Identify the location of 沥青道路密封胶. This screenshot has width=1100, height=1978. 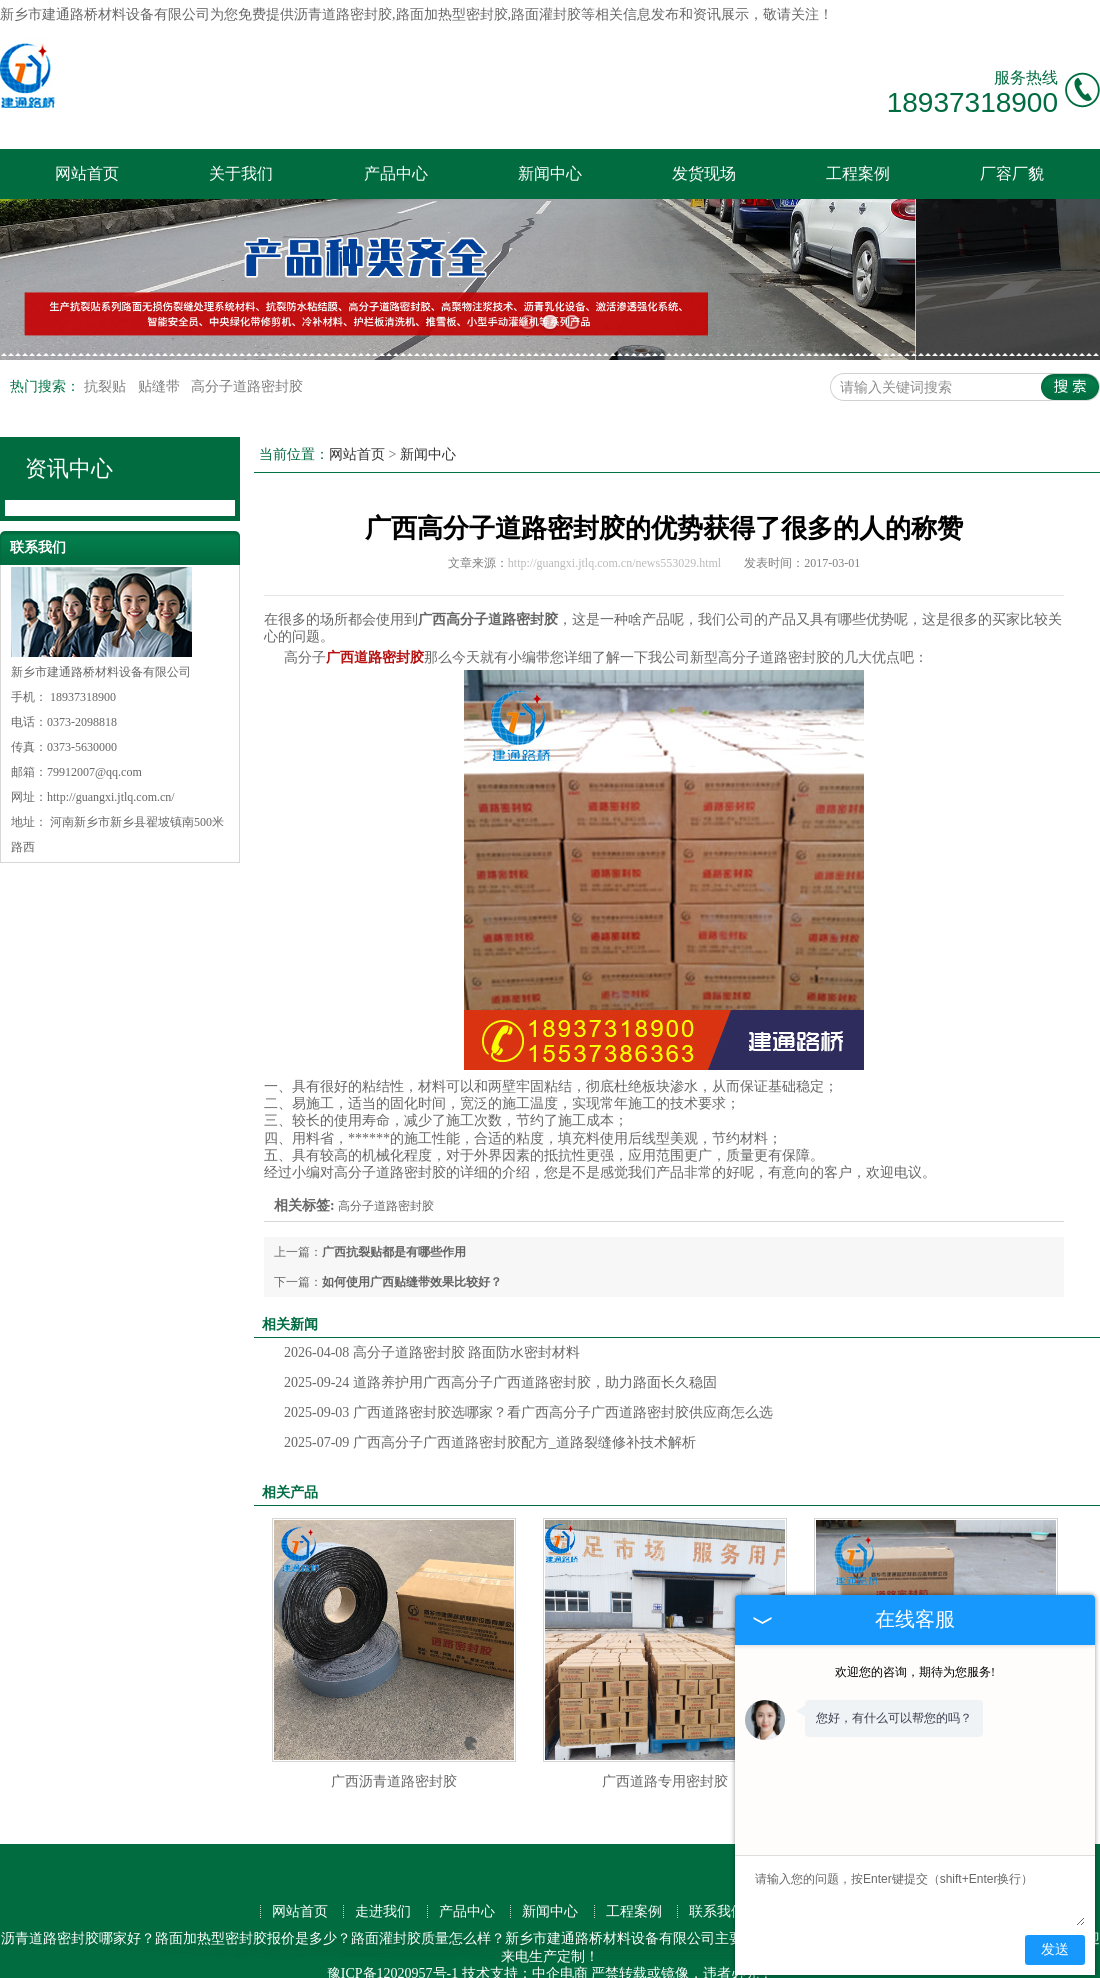
(343, 14).